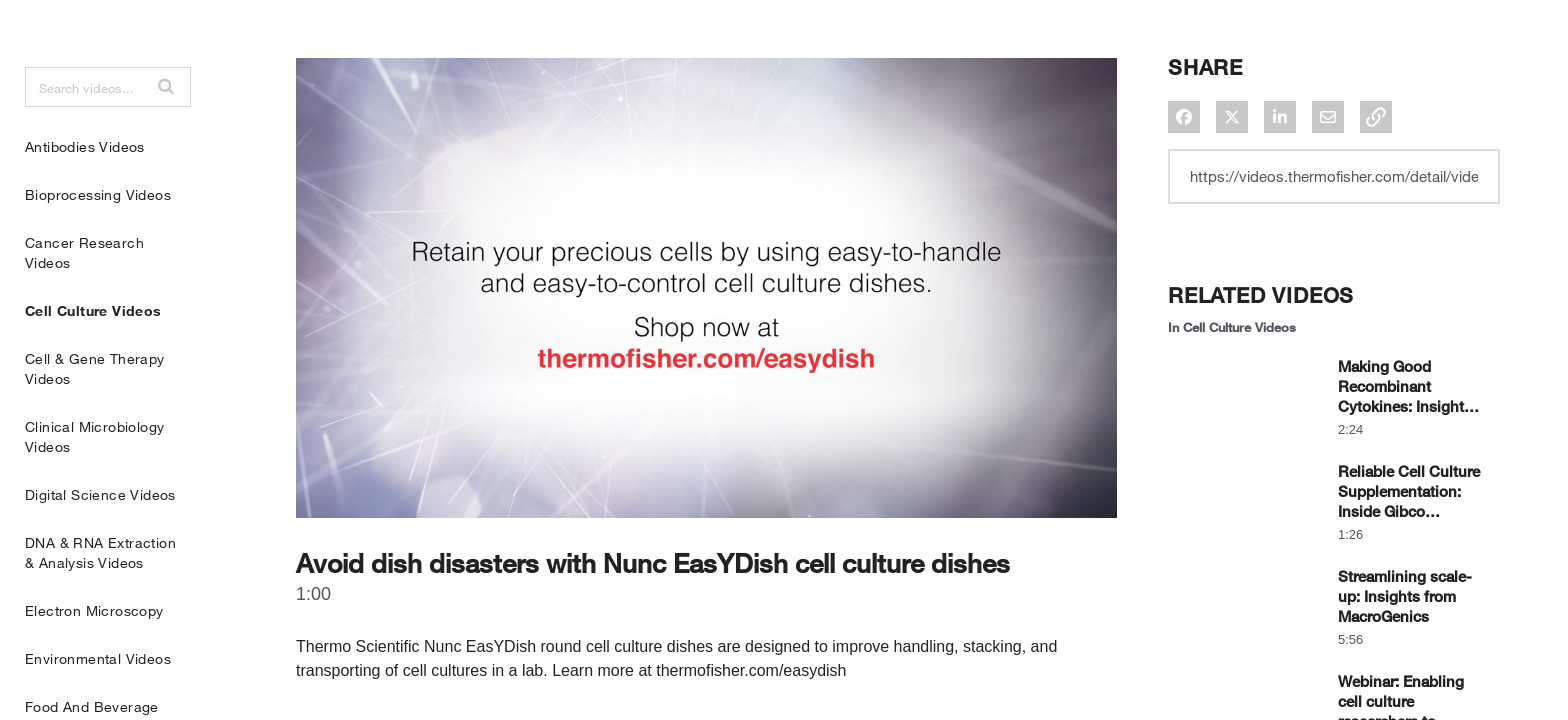 The image size is (1568, 720). I want to click on Cell & Gene Therapy Videos, so click(95, 418).